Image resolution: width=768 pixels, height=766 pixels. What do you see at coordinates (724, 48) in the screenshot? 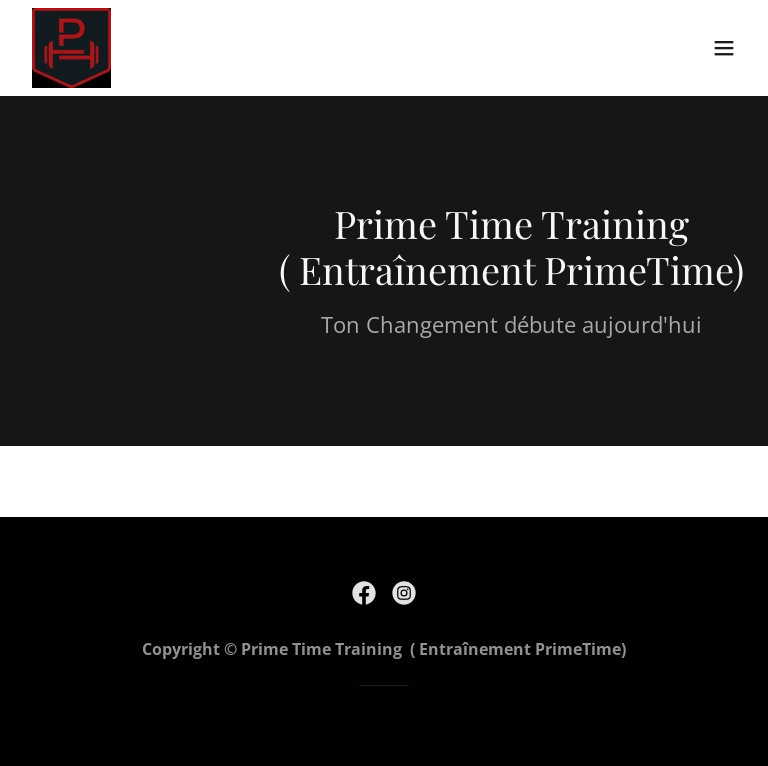
I see `[button]` at bounding box center [724, 48].